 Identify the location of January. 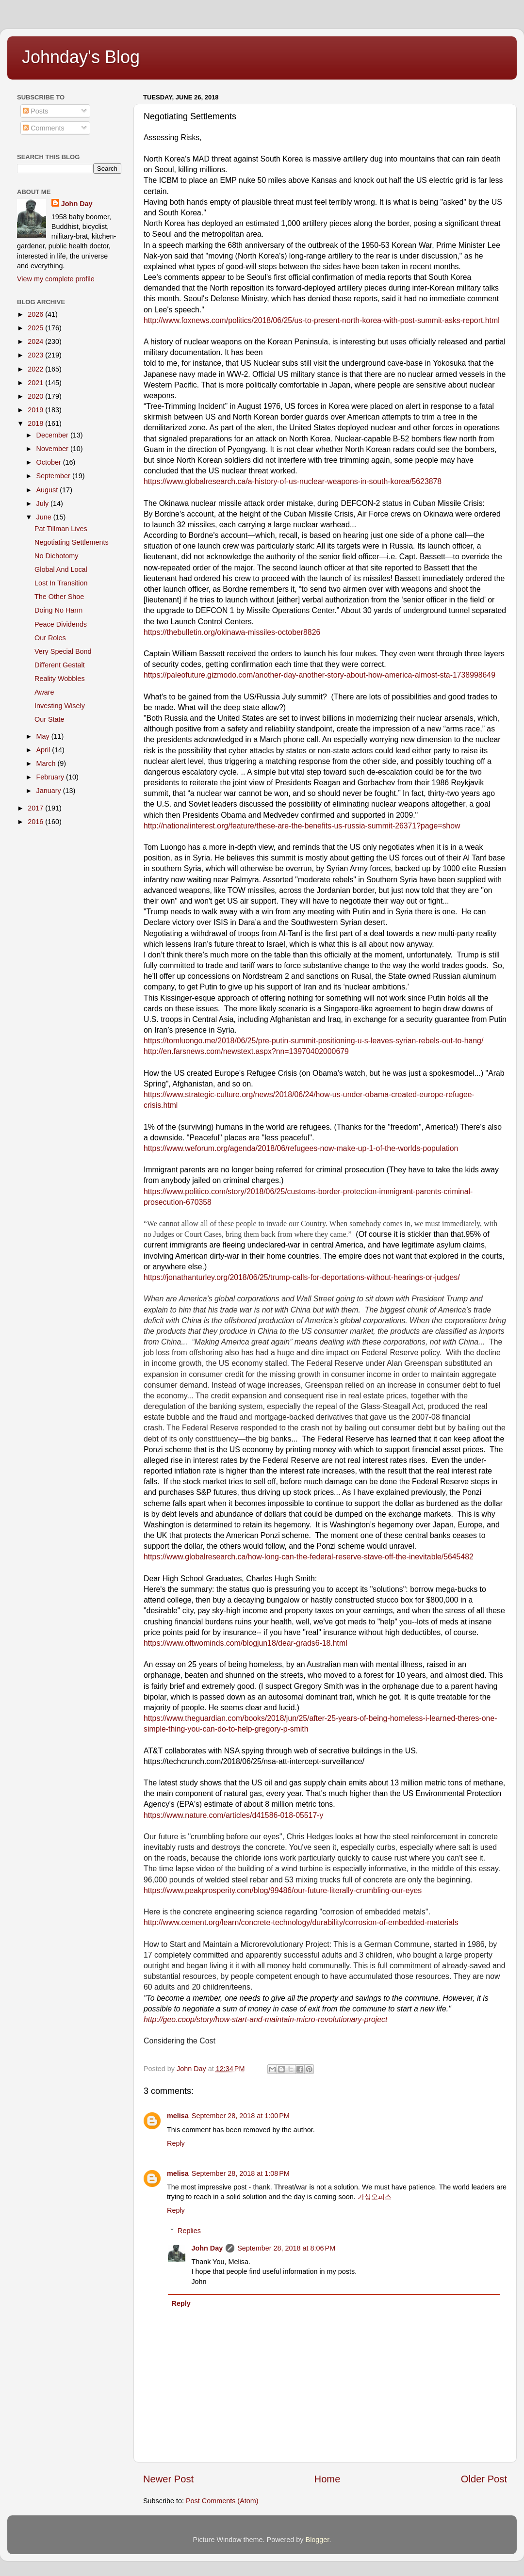
(49, 790).